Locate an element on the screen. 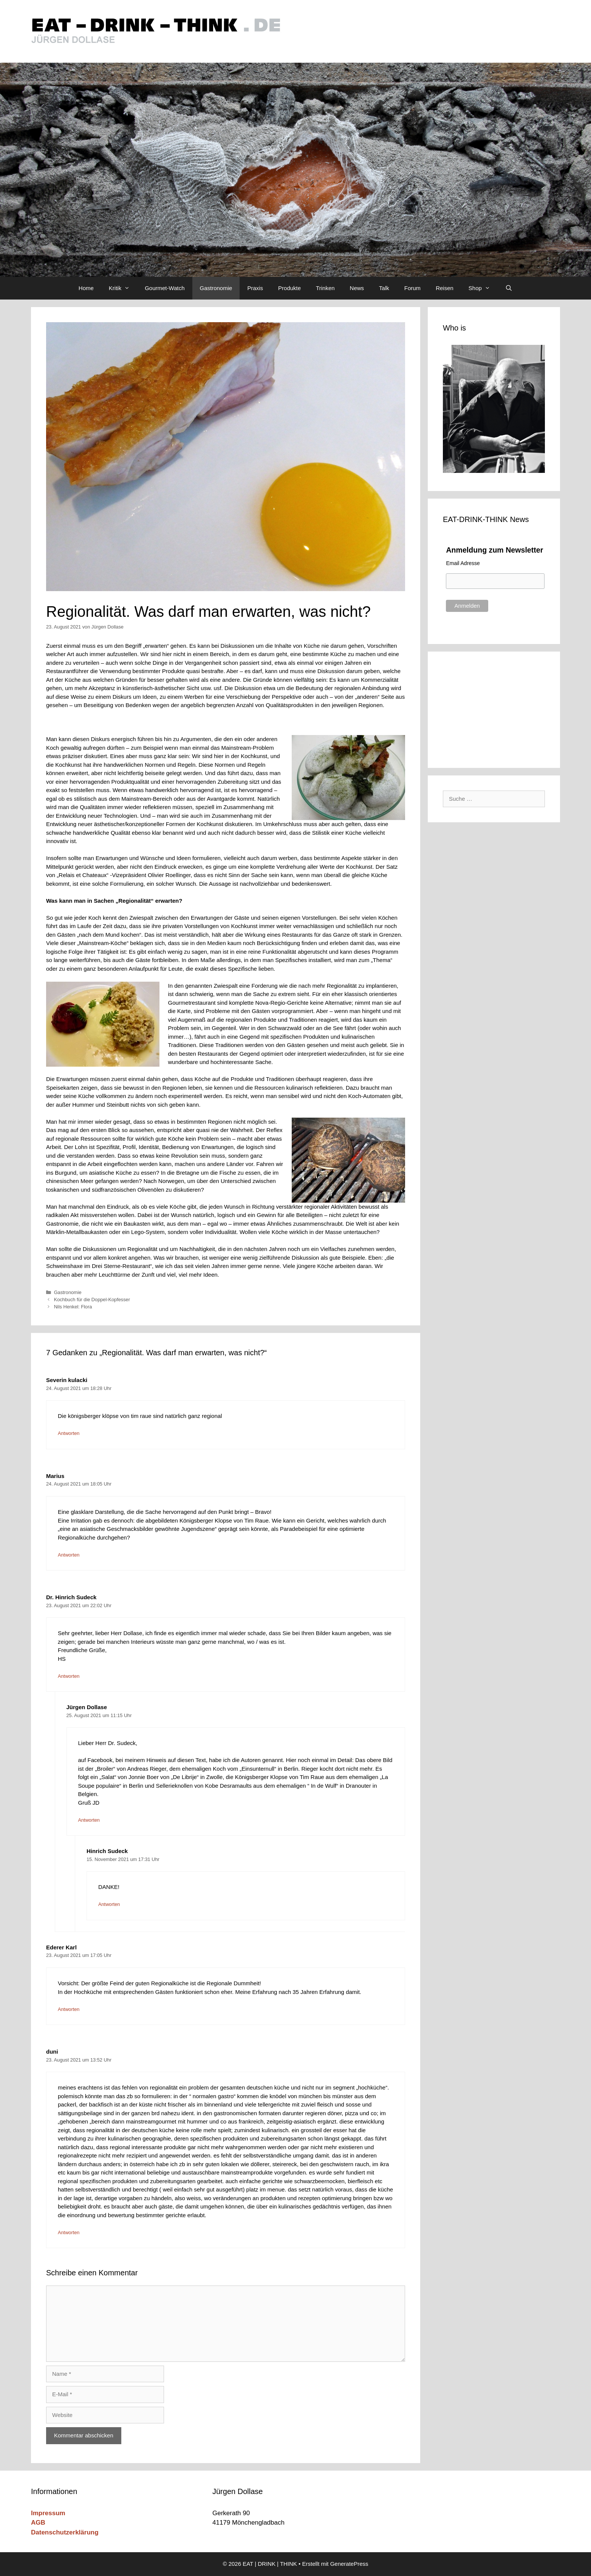 The height and width of the screenshot is (2576, 591). Antworten [Auf Hinrich Sudeck antworten] is located at coordinates (109, 1904).